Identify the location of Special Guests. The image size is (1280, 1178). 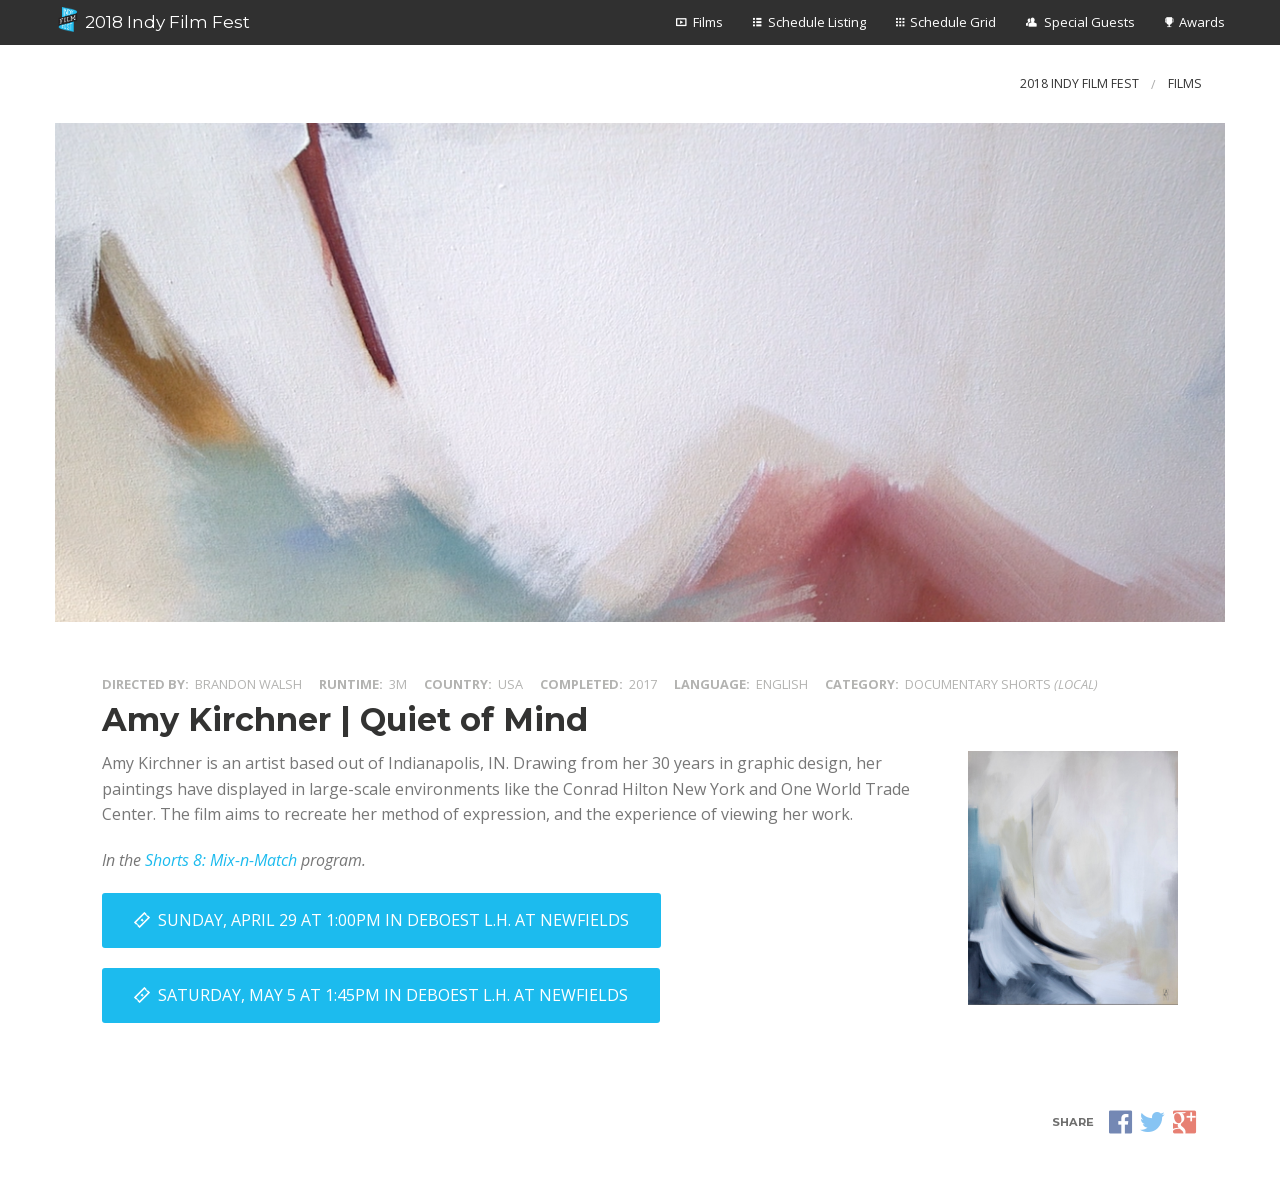
(1089, 22).